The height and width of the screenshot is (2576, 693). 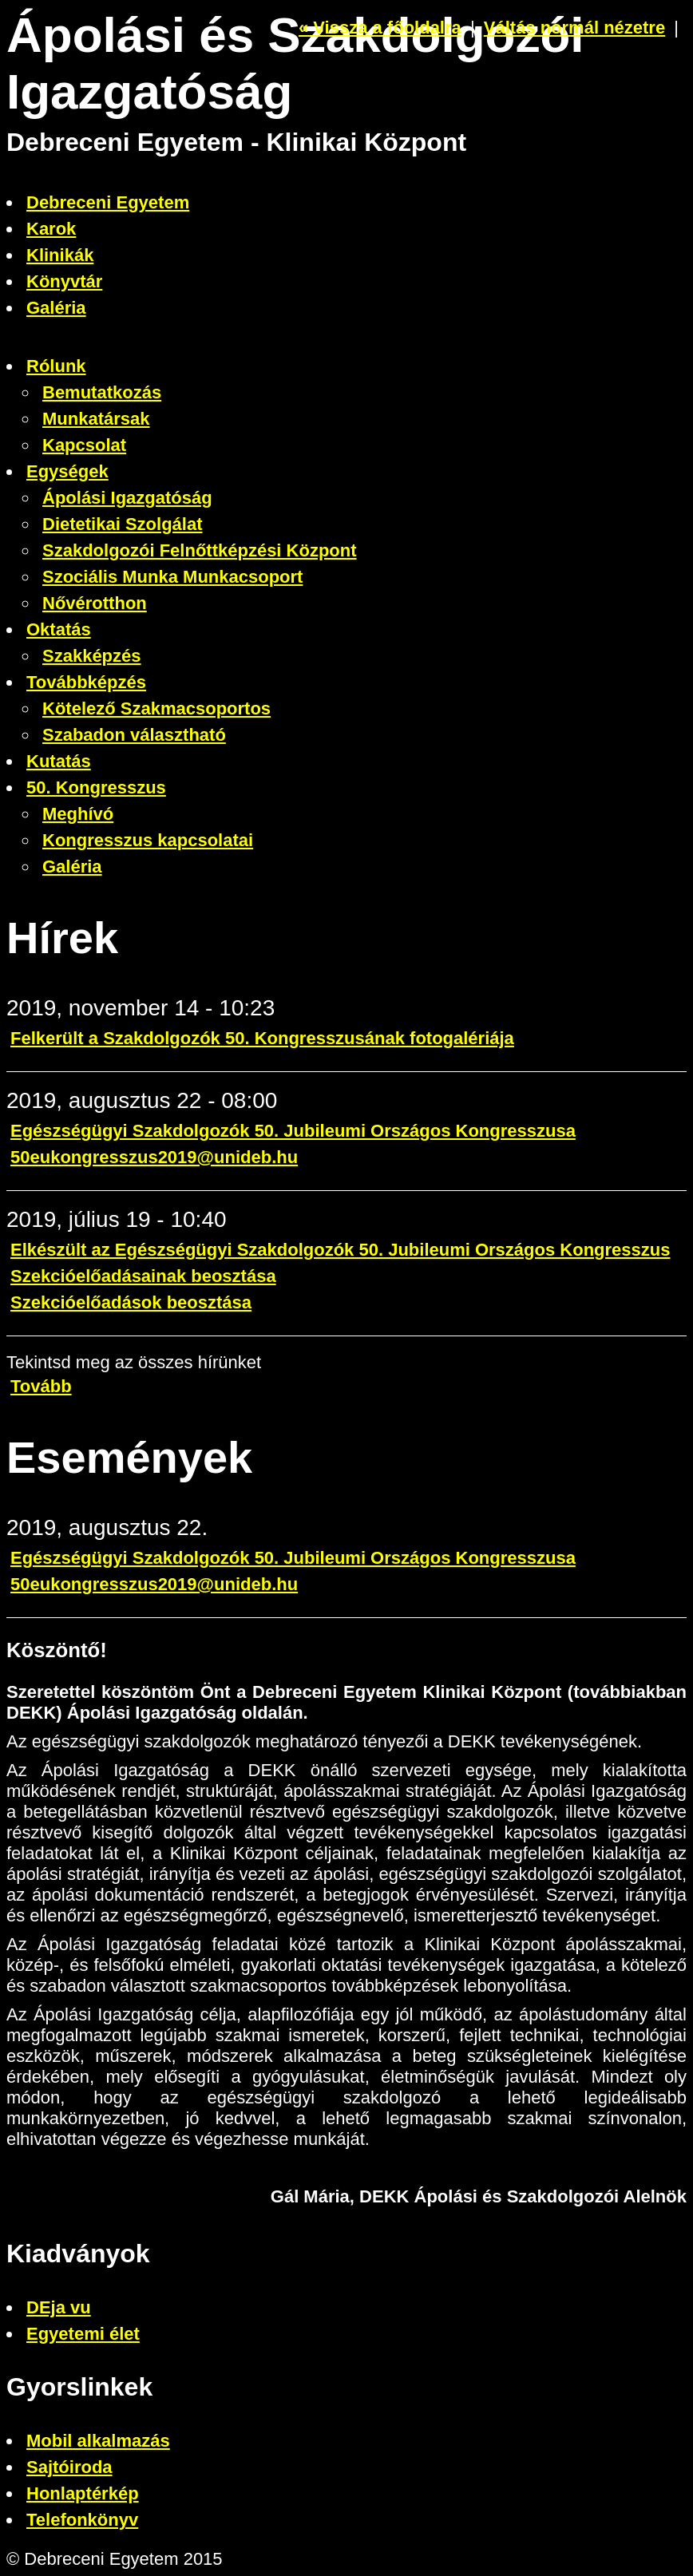 I want to click on Meghívó, so click(x=77, y=814).